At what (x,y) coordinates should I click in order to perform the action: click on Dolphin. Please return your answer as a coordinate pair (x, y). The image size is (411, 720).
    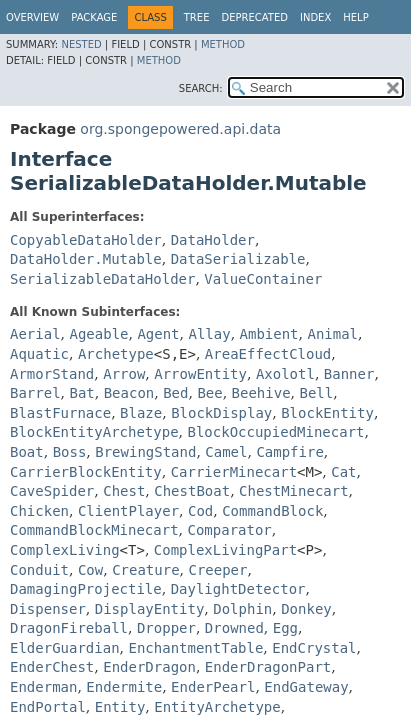
    Looking at the image, I should click on (242, 609).